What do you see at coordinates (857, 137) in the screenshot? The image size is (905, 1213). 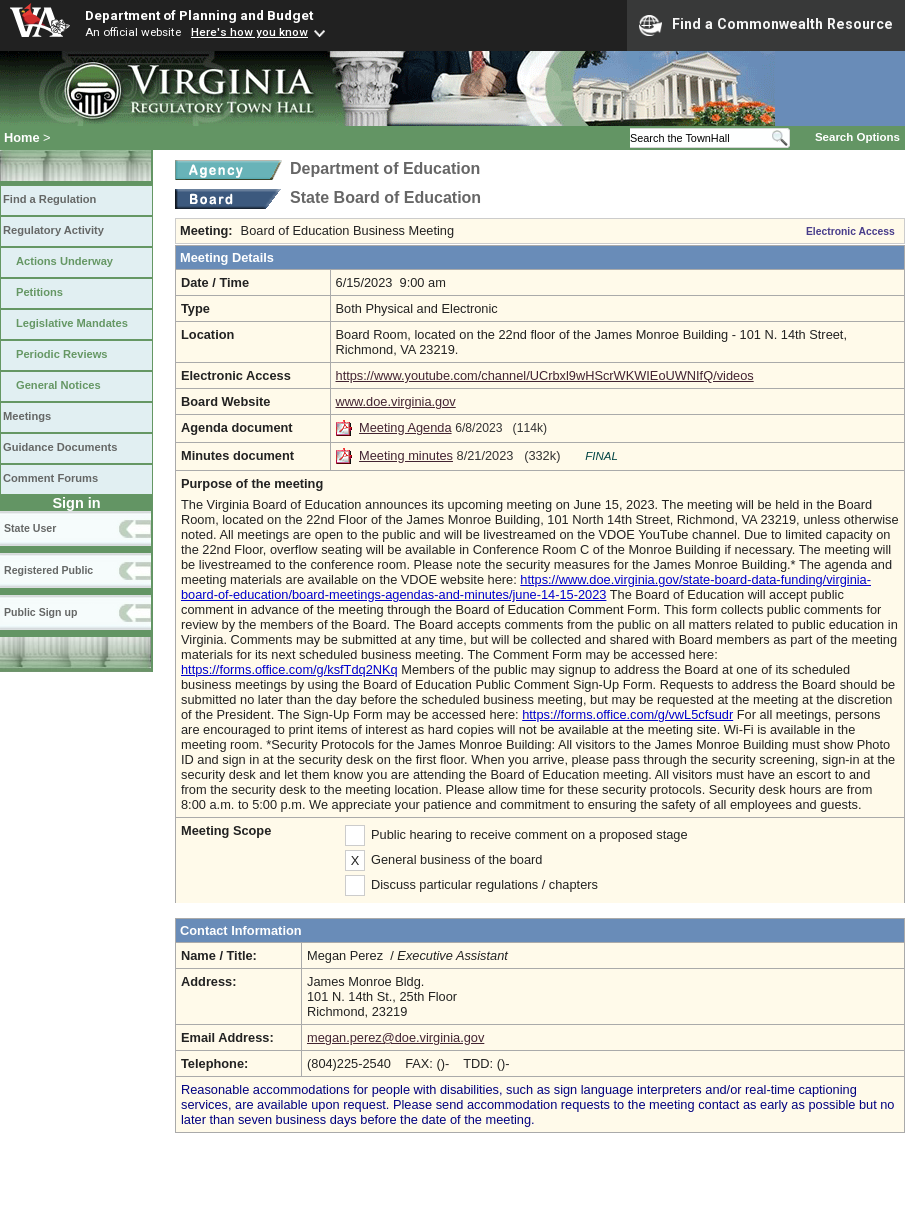 I see `Search Options` at bounding box center [857, 137].